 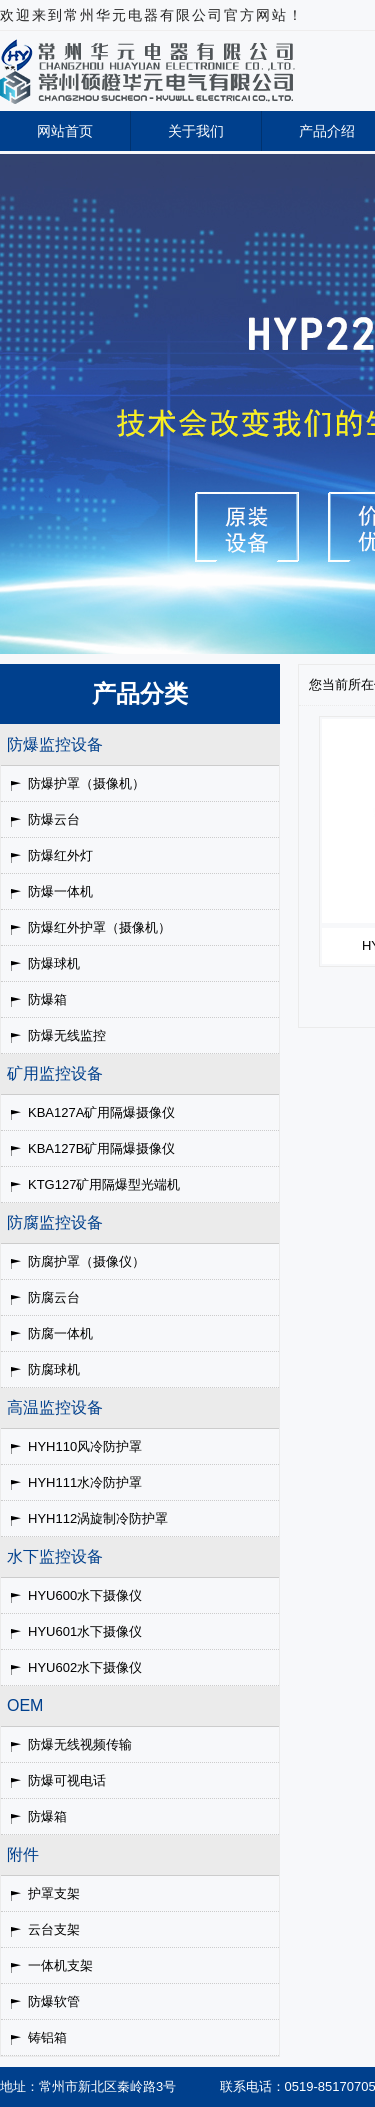 I want to click on HYU602水下摄像仪, so click(x=85, y=1667).